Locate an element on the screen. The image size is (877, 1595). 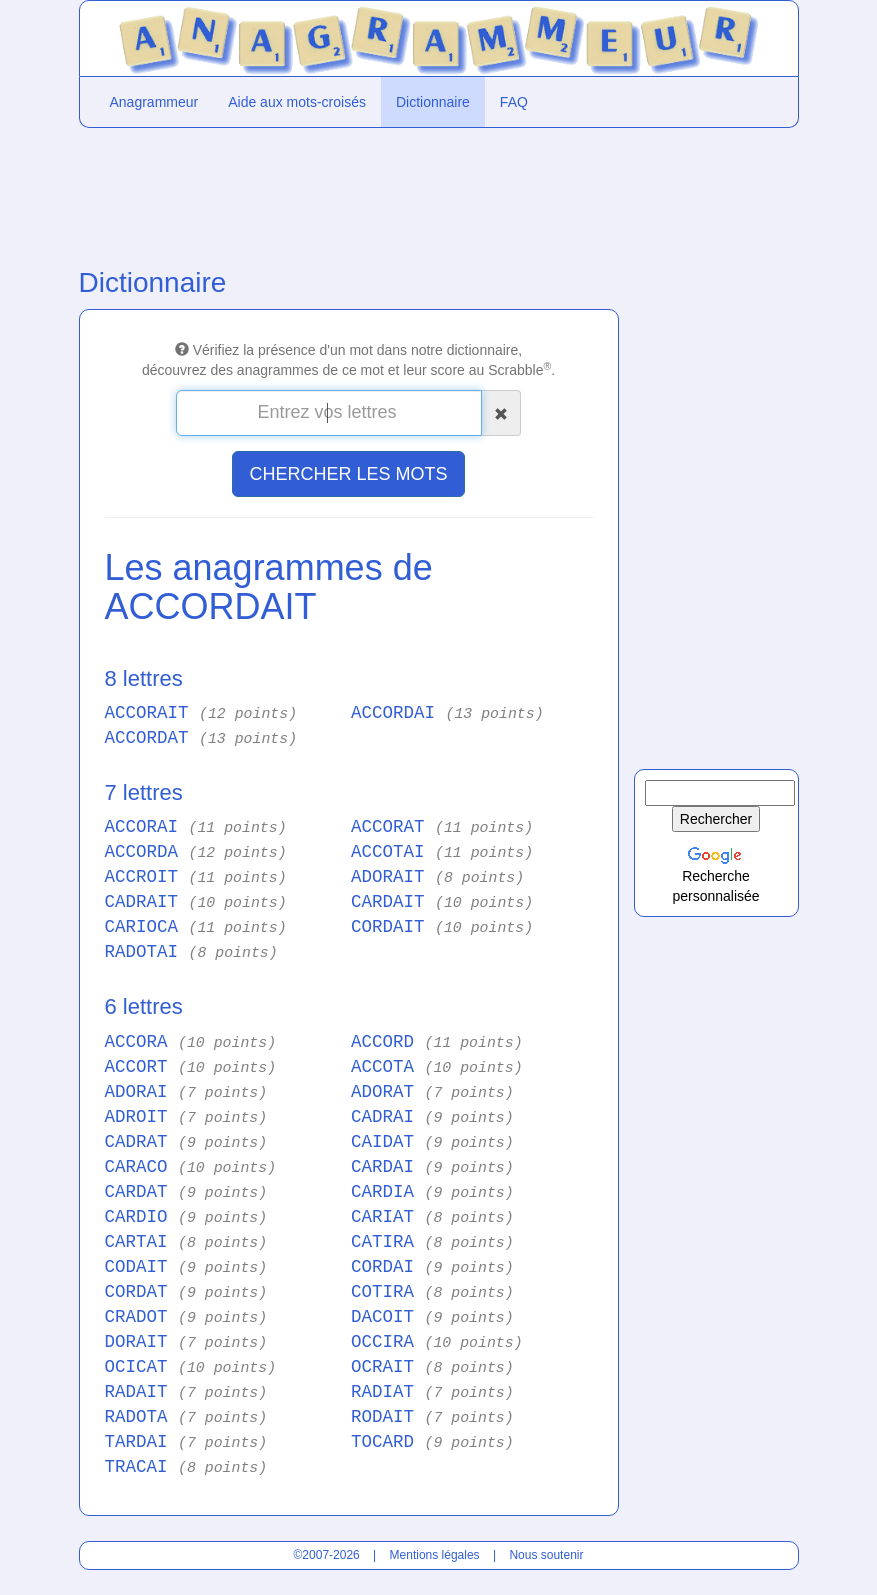
CHERCHER LES MOTS is located at coordinates (348, 474).